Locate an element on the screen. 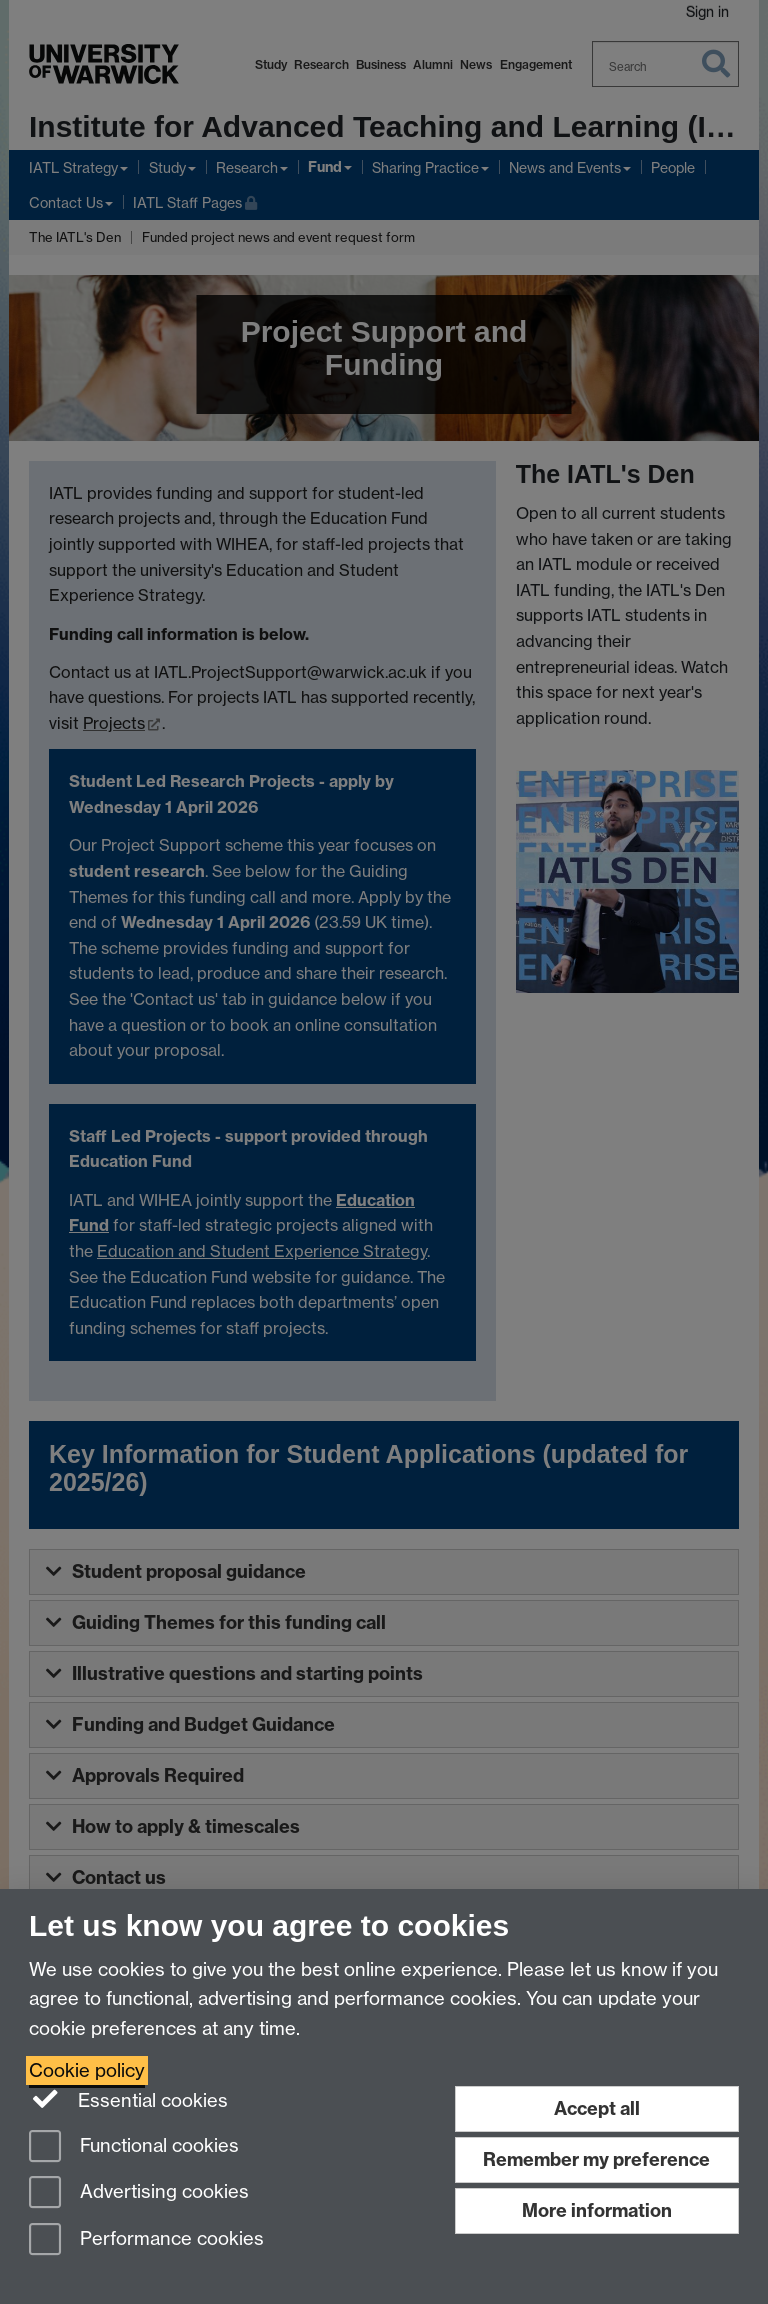 The height and width of the screenshot is (2304, 768). Advertising cookies is located at coordinates (139, 2193).